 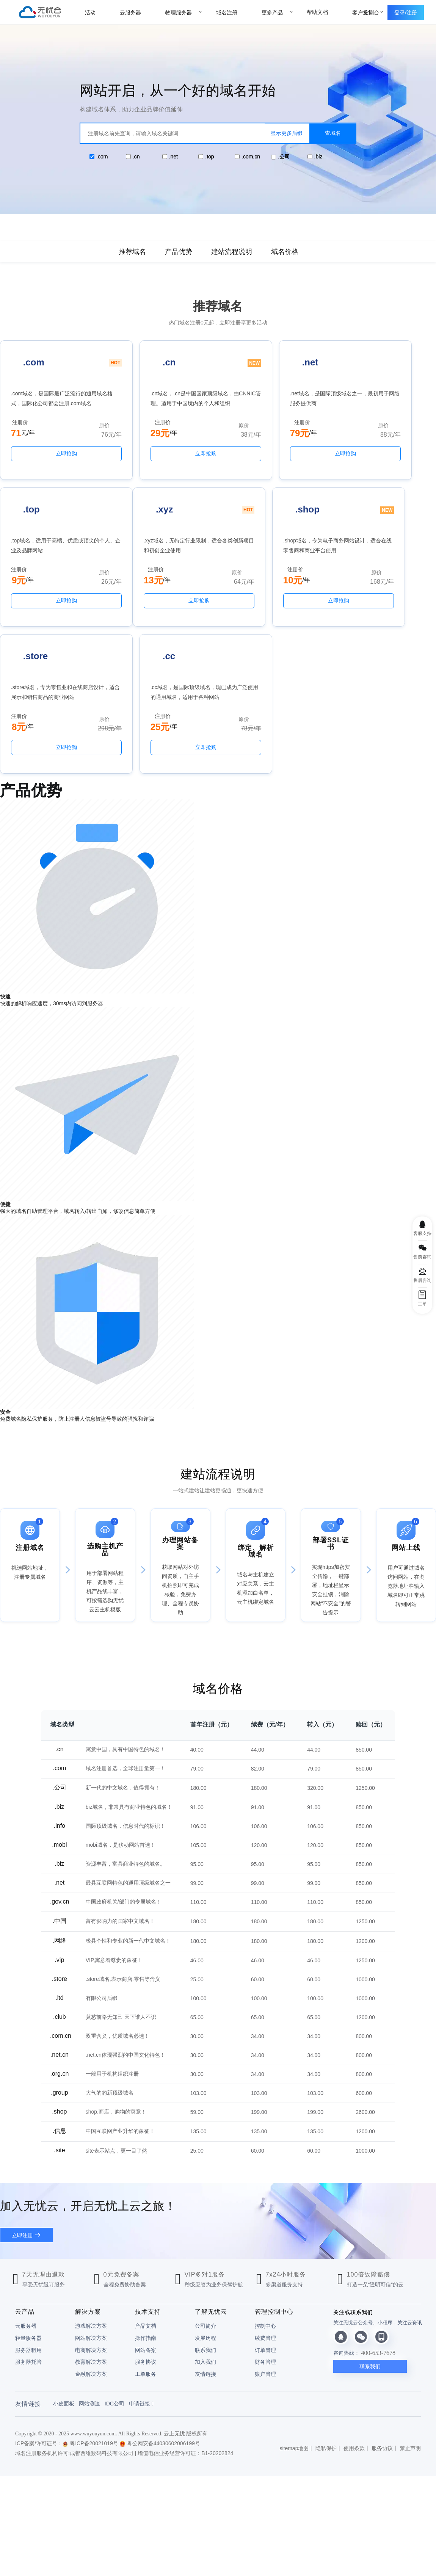 I want to click on .site, so click(x=59, y=2026).